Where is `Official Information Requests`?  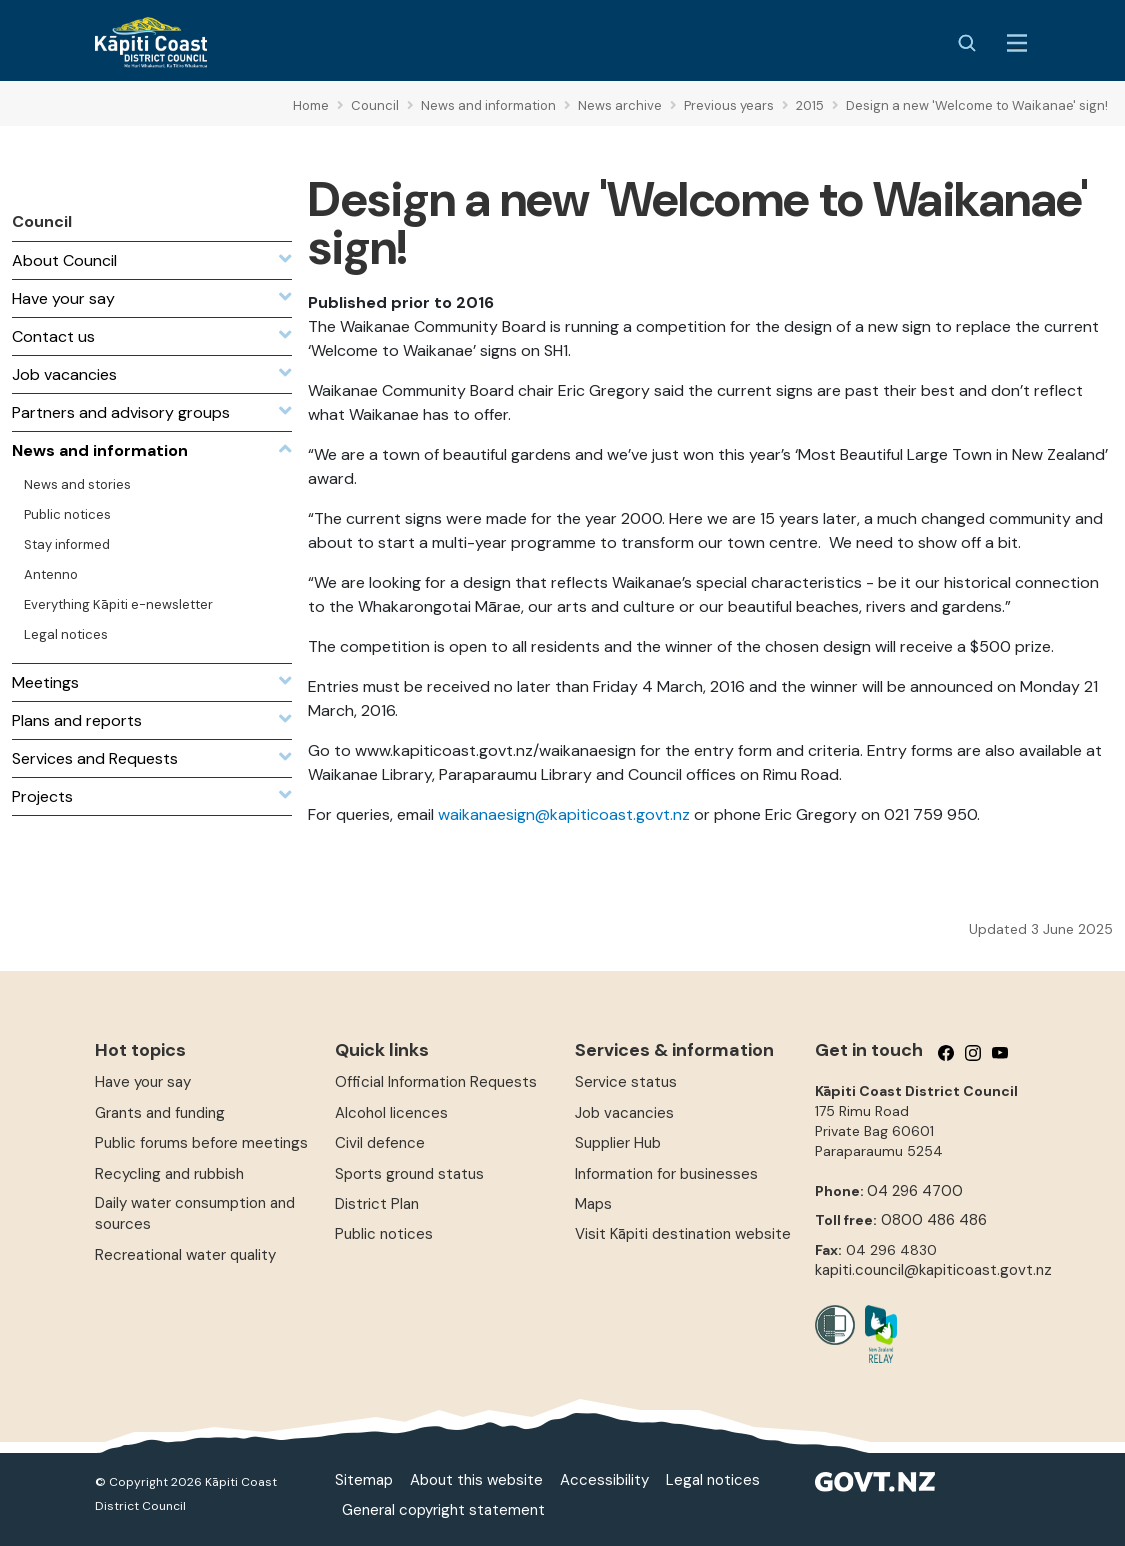 Official Information Requests is located at coordinates (436, 1082).